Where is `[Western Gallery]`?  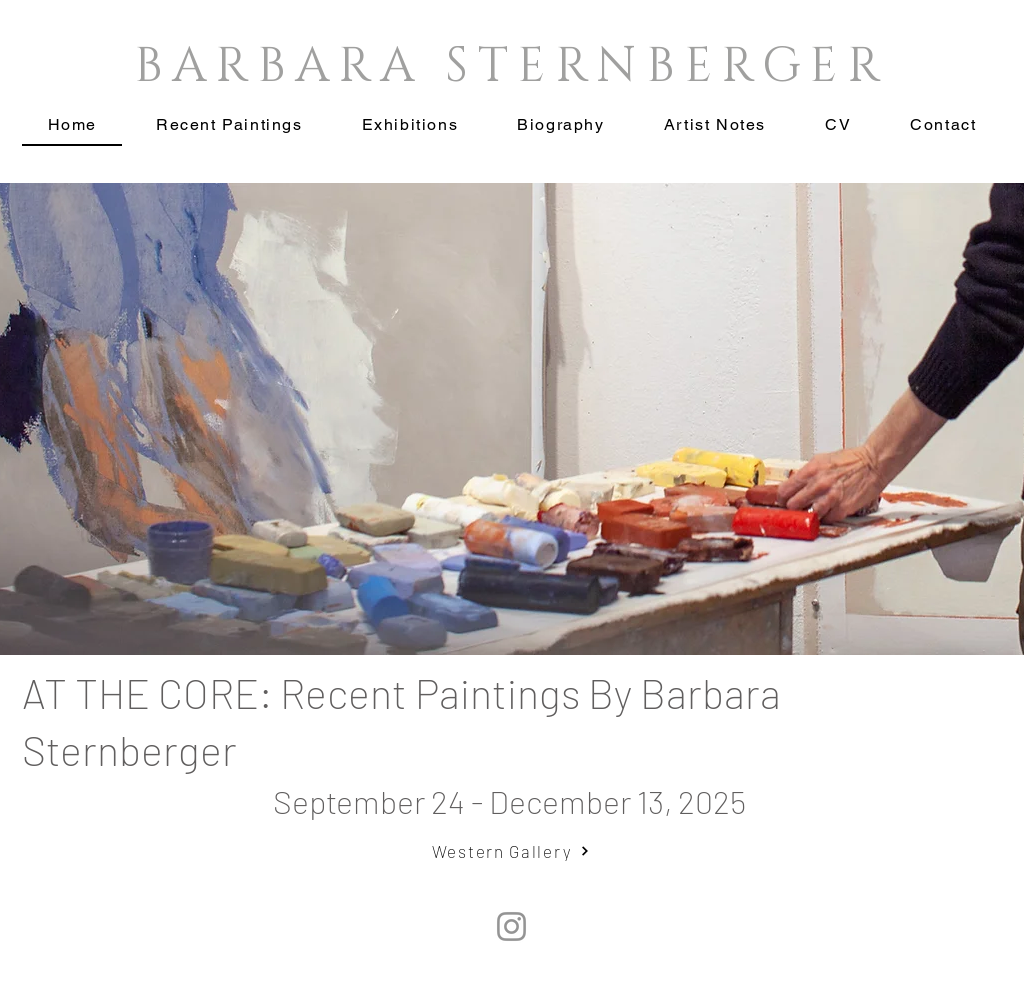 [Western Gallery] is located at coordinates (511, 851).